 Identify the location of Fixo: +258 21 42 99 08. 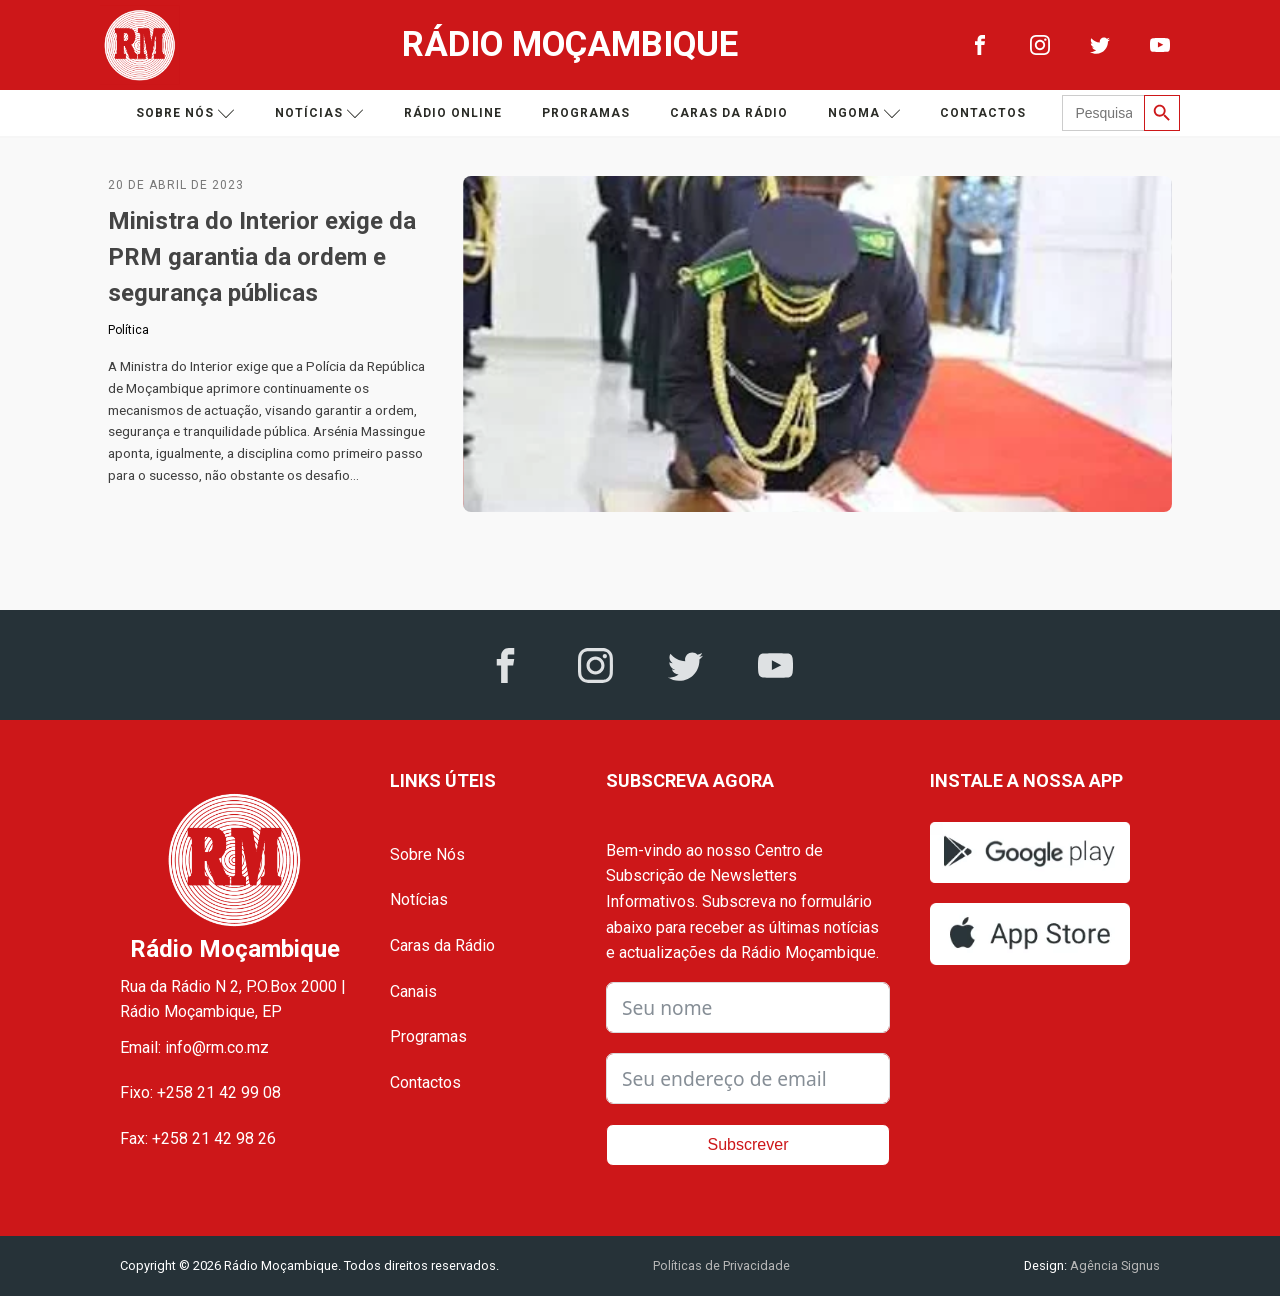
(200, 1092).